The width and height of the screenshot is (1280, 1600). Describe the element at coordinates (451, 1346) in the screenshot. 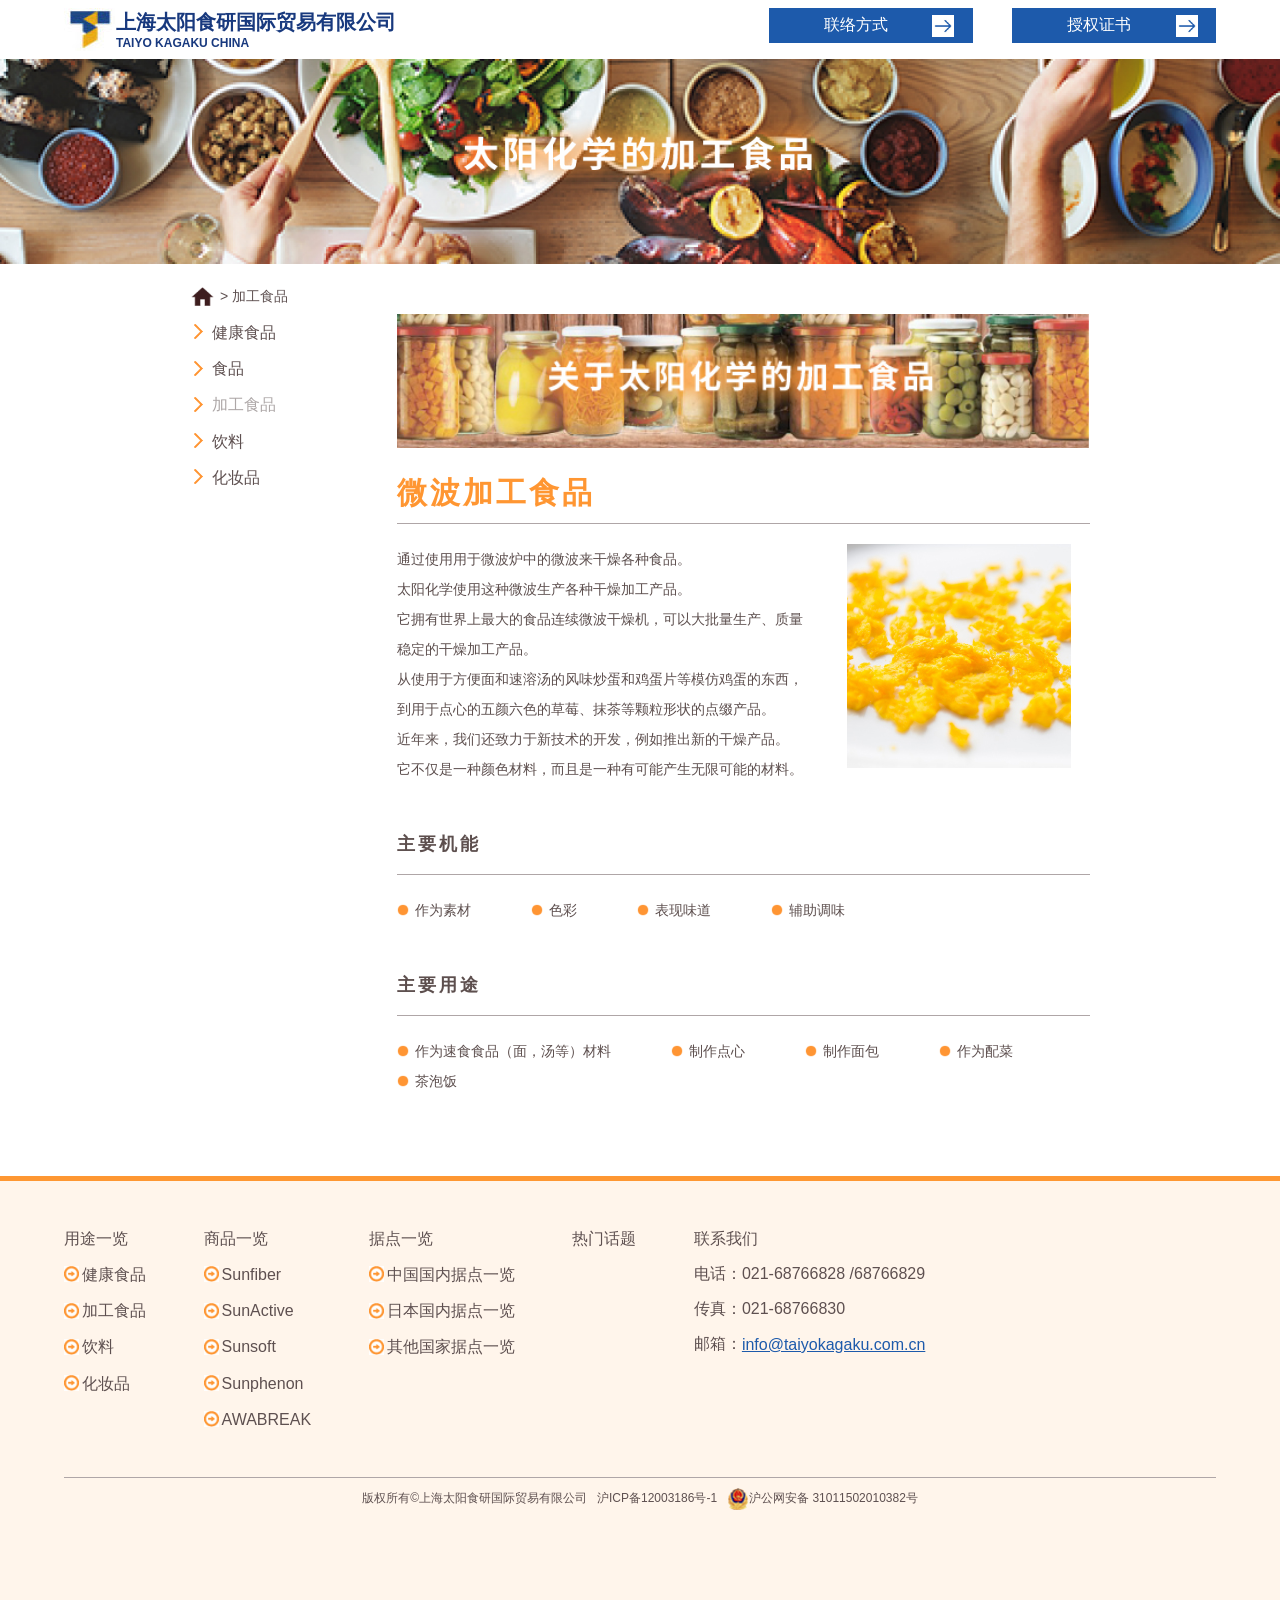

I see `其他国家据点一览` at that location.